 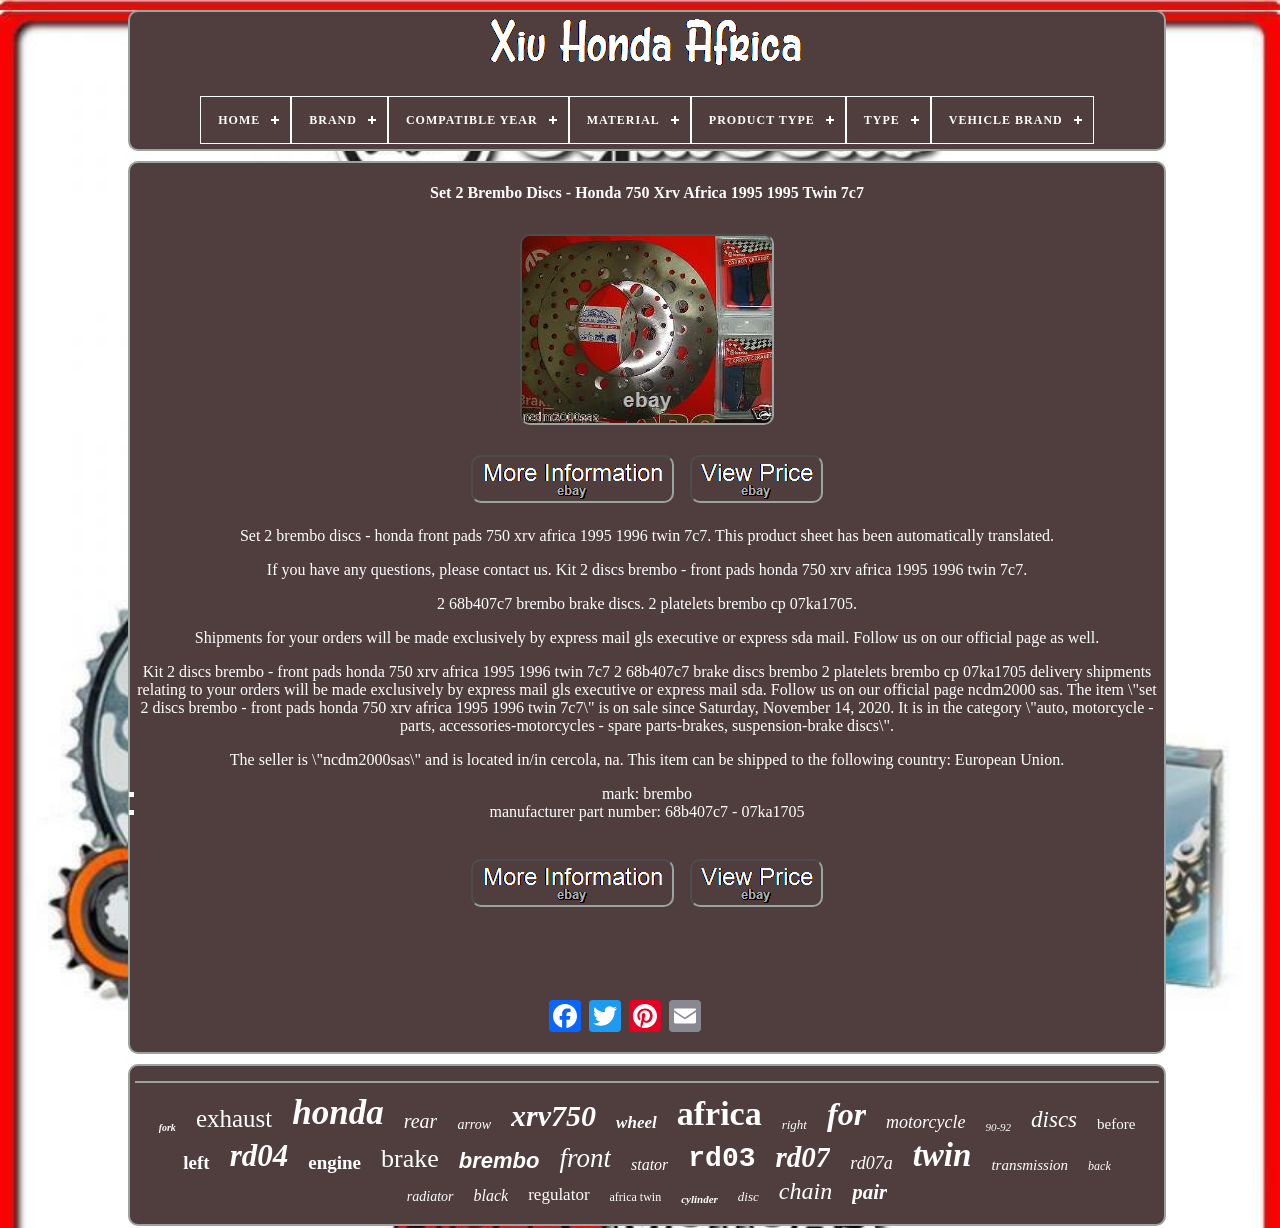 I want to click on black, so click(x=491, y=1195).